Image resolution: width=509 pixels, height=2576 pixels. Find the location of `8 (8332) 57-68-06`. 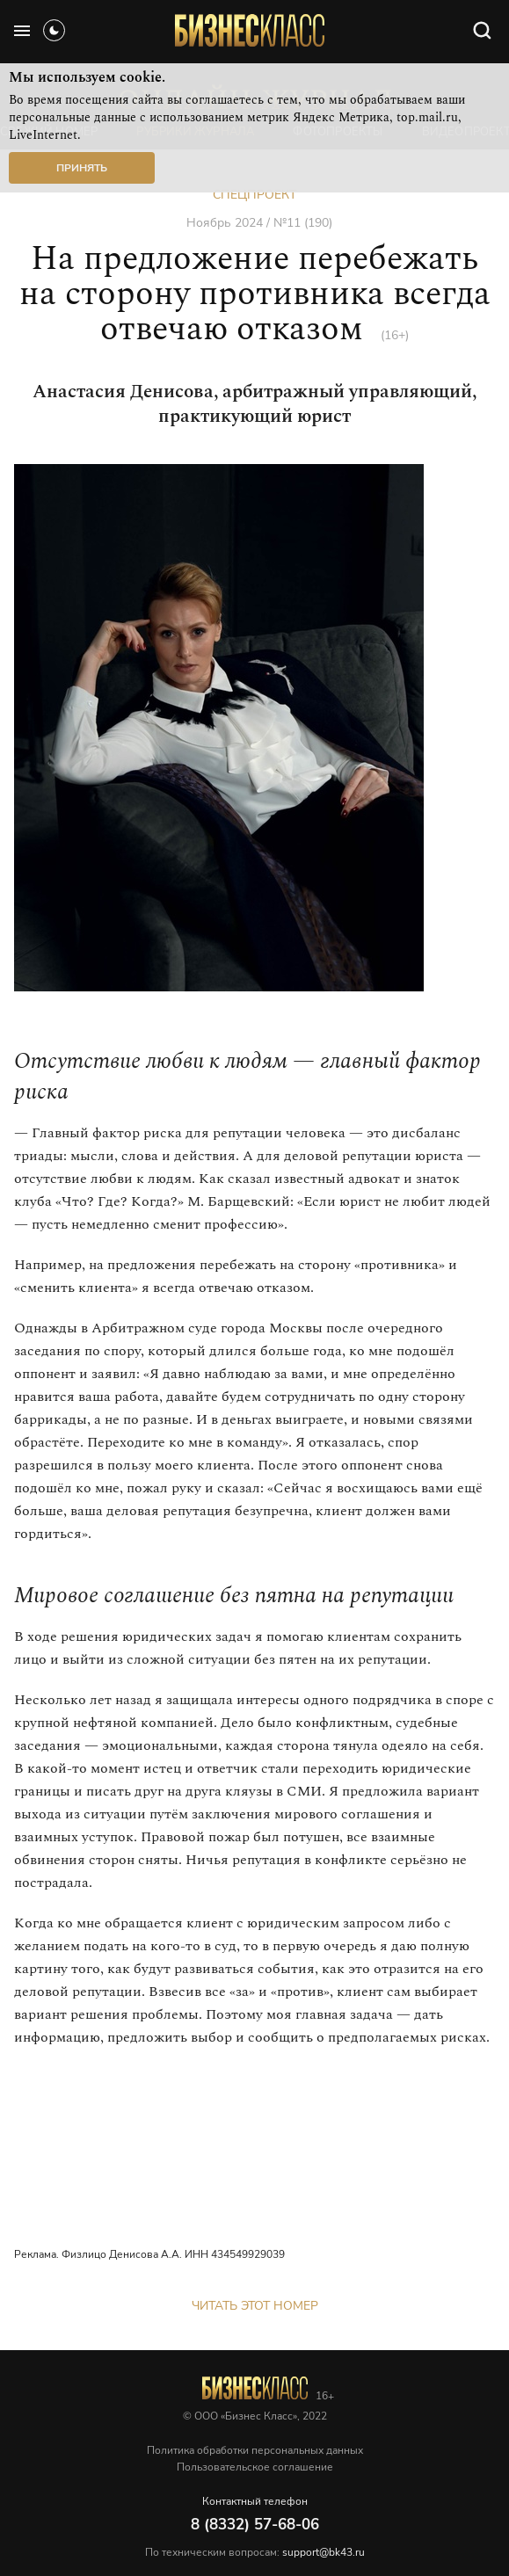

8 (8332) 57-68-06 is located at coordinates (255, 2524).